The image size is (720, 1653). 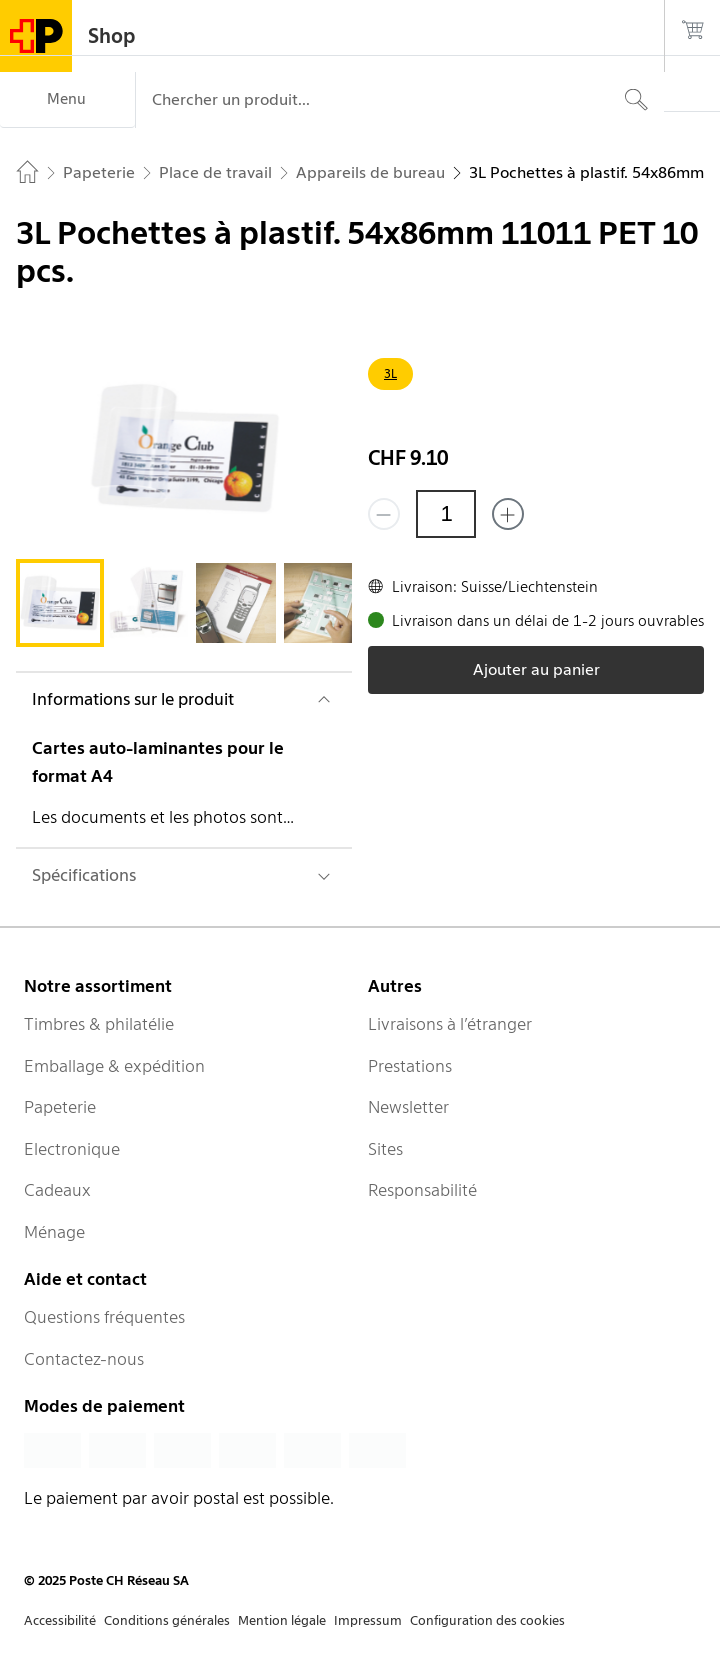 What do you see at coordinates (104, 1317) in the screenshot?
I see `Questions fréquentes` at bounding box center [104, 1317].